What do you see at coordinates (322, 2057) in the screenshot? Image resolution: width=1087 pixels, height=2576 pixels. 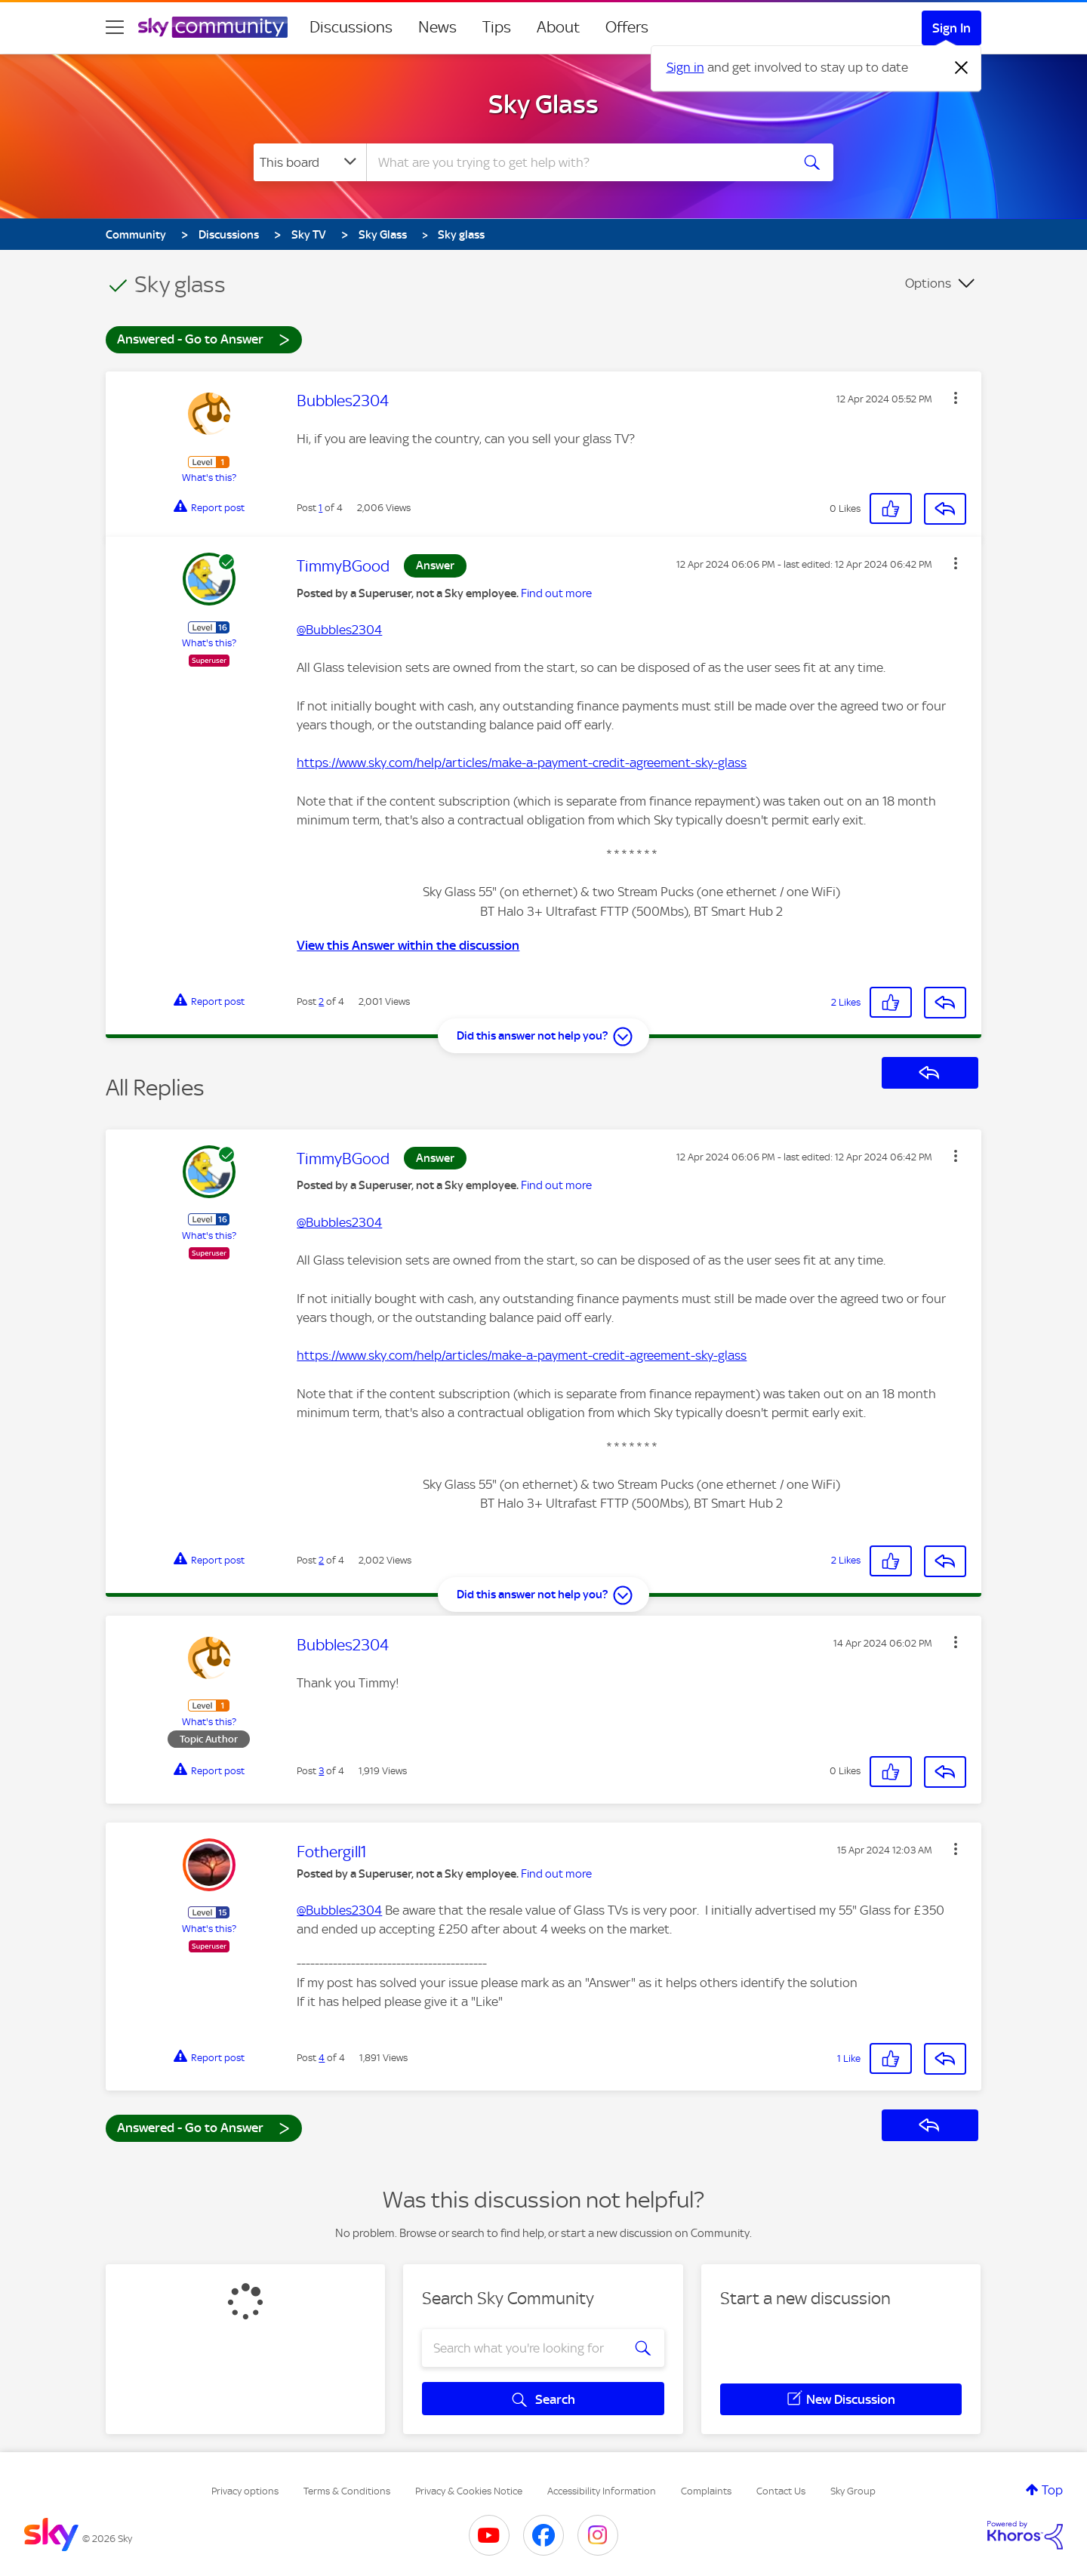 I see `4 [Post 4 of 4]` at bounding box center [322, 2057].